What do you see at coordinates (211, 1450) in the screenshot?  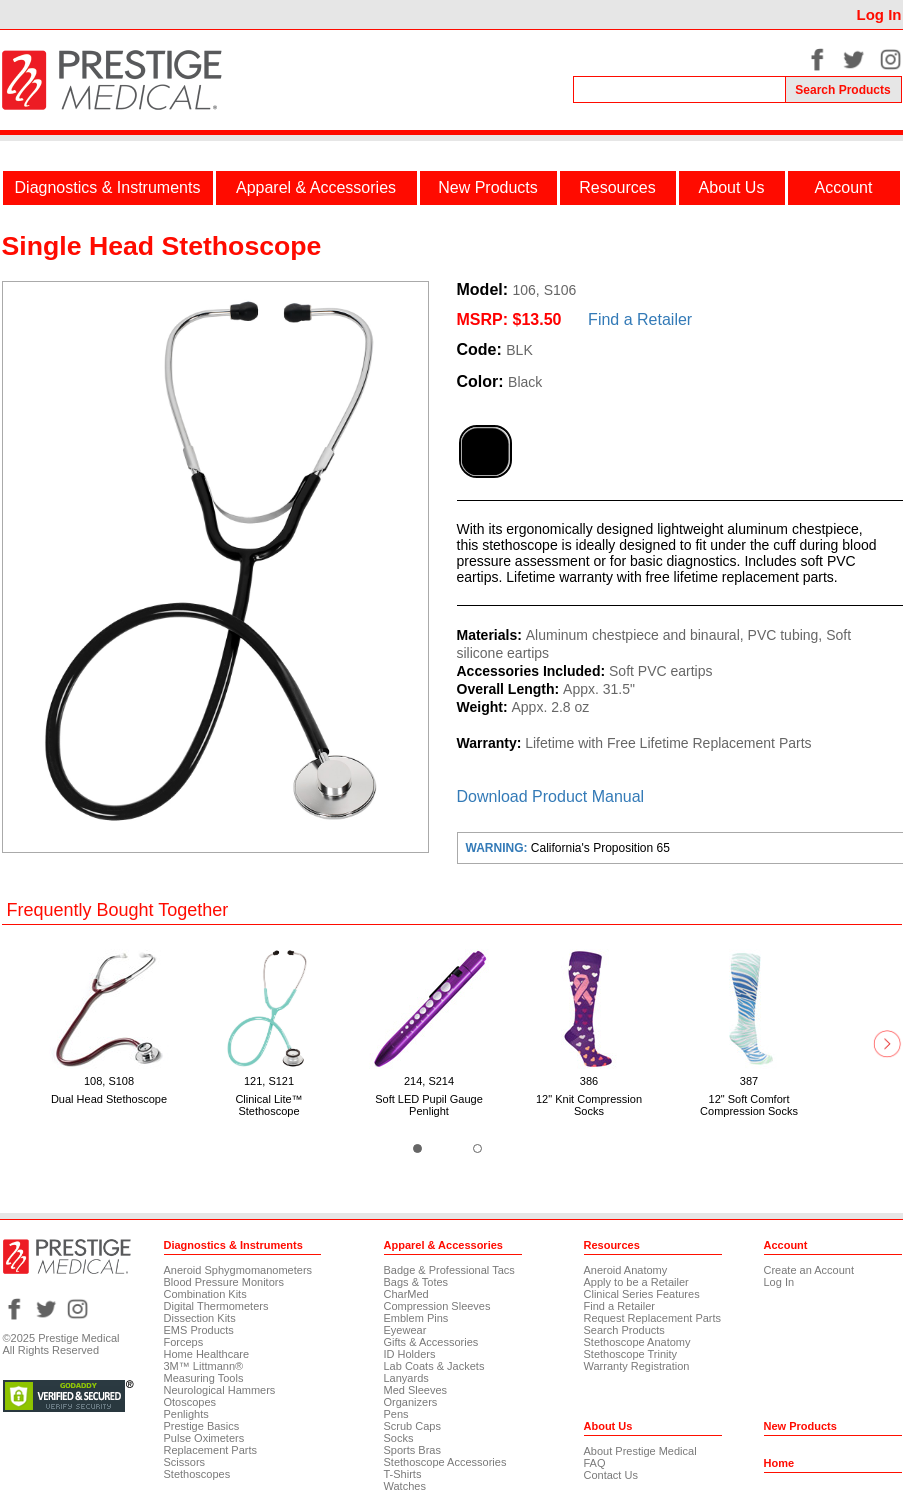 I see `Replacement Parts` at bounding box center [211, 1450].